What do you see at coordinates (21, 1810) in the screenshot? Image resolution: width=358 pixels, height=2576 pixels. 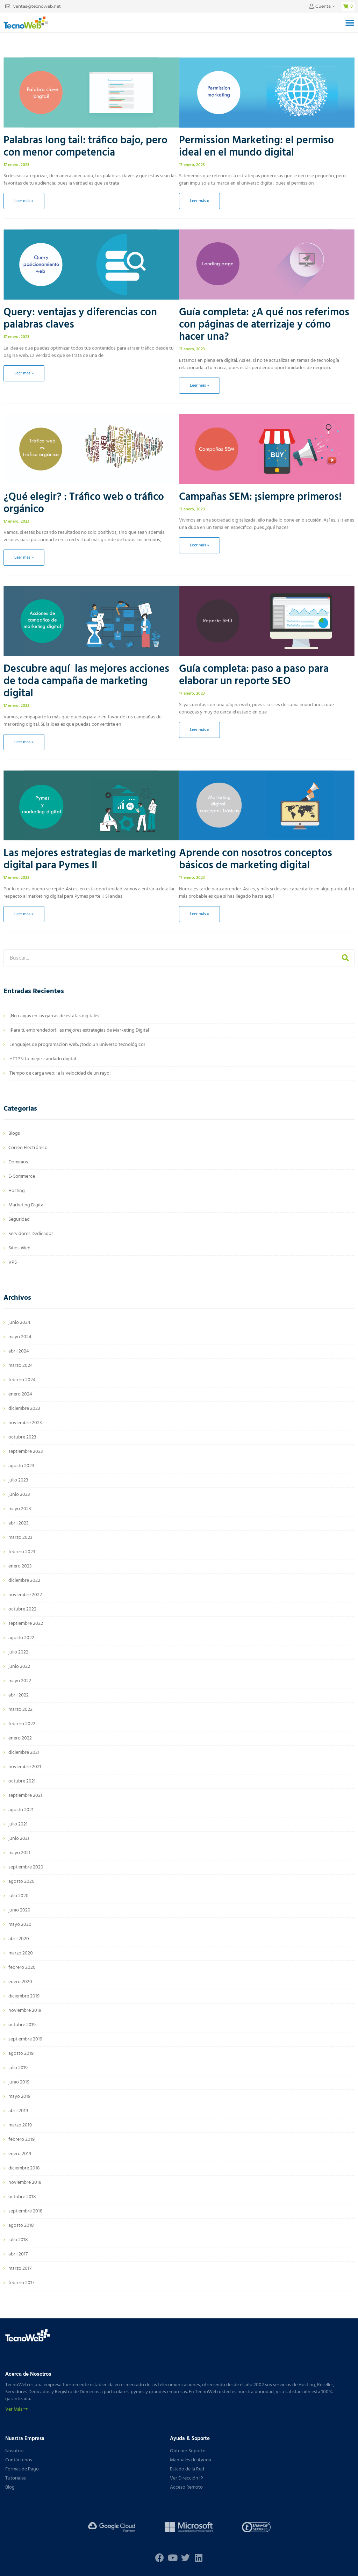 I see `agosto 2021` at bounding box center [21, 1810].